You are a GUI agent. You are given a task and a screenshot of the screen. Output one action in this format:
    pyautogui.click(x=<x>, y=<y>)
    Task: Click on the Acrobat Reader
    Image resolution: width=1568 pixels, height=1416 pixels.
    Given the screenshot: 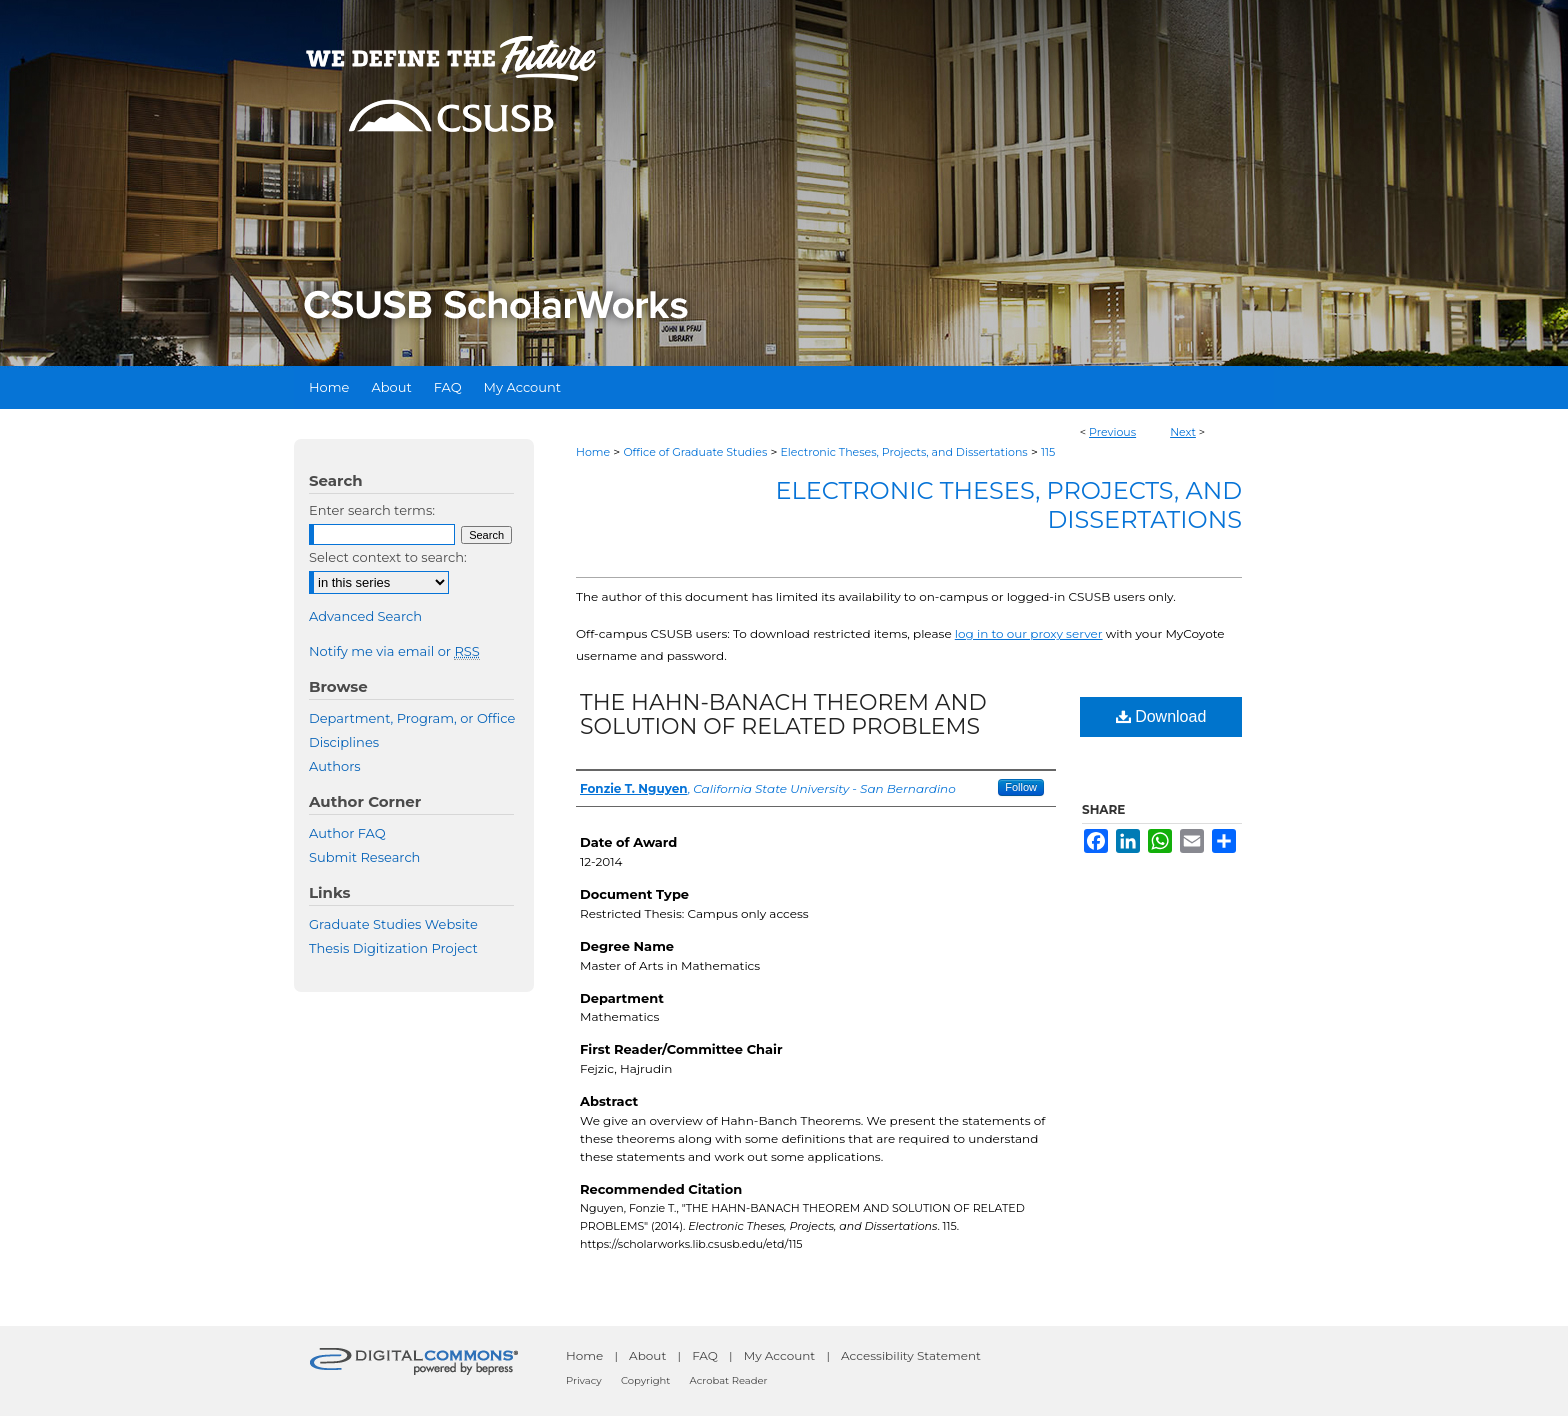 What is the action you would take?
    pyautogui.click(x=729, y=1380)
    